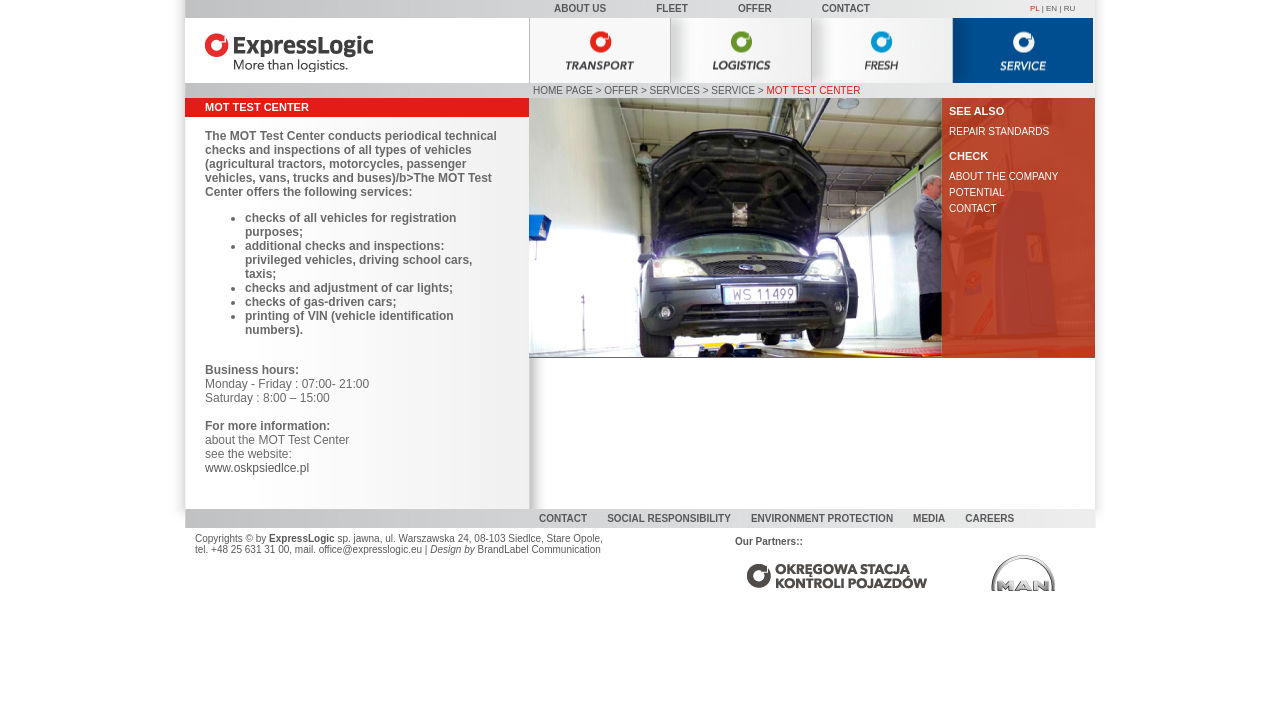  I want to click on Services, so click(675, 90).